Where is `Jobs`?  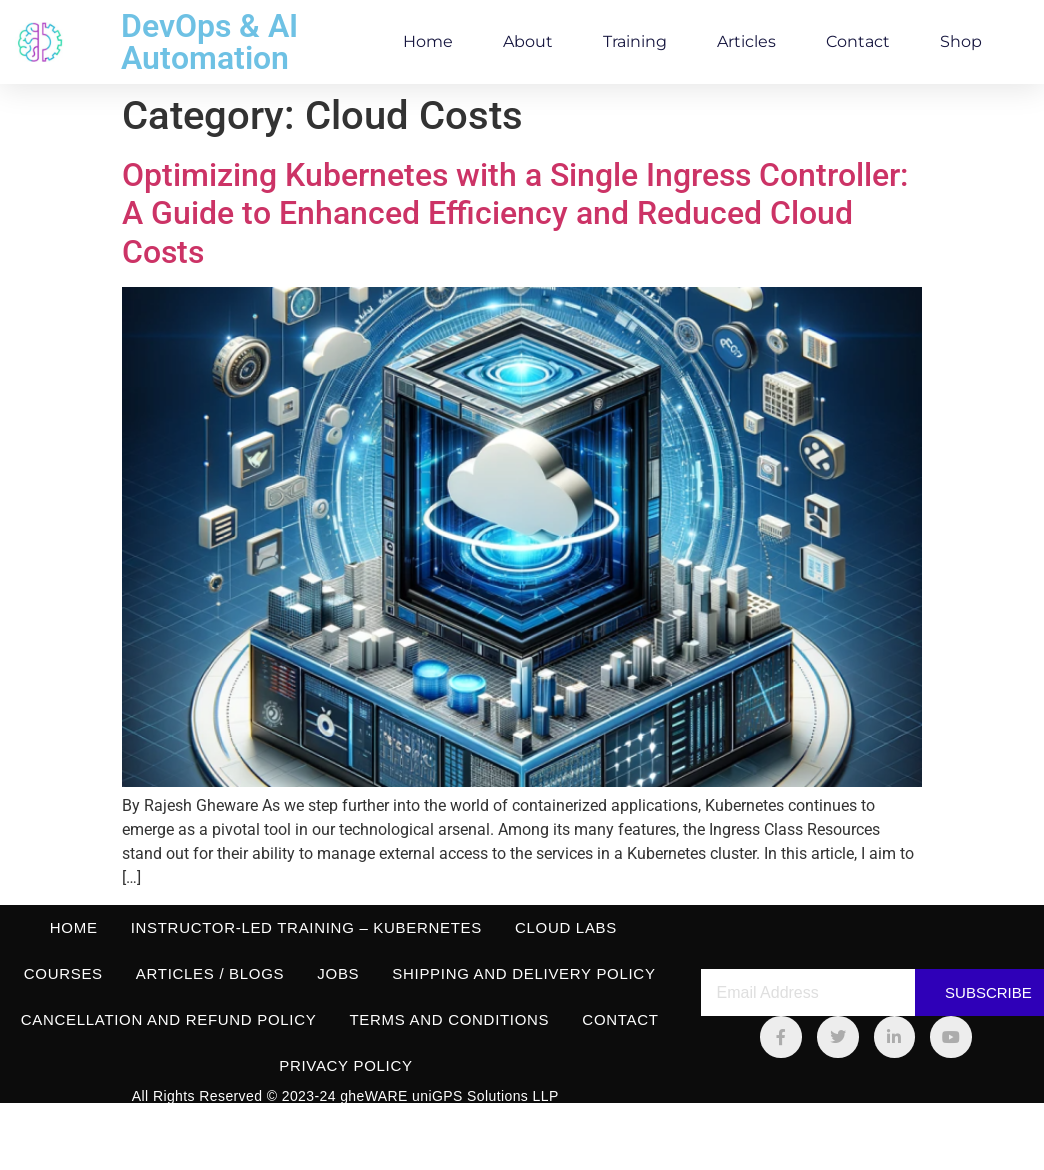 Jobs is located at coordinates (338, 973).